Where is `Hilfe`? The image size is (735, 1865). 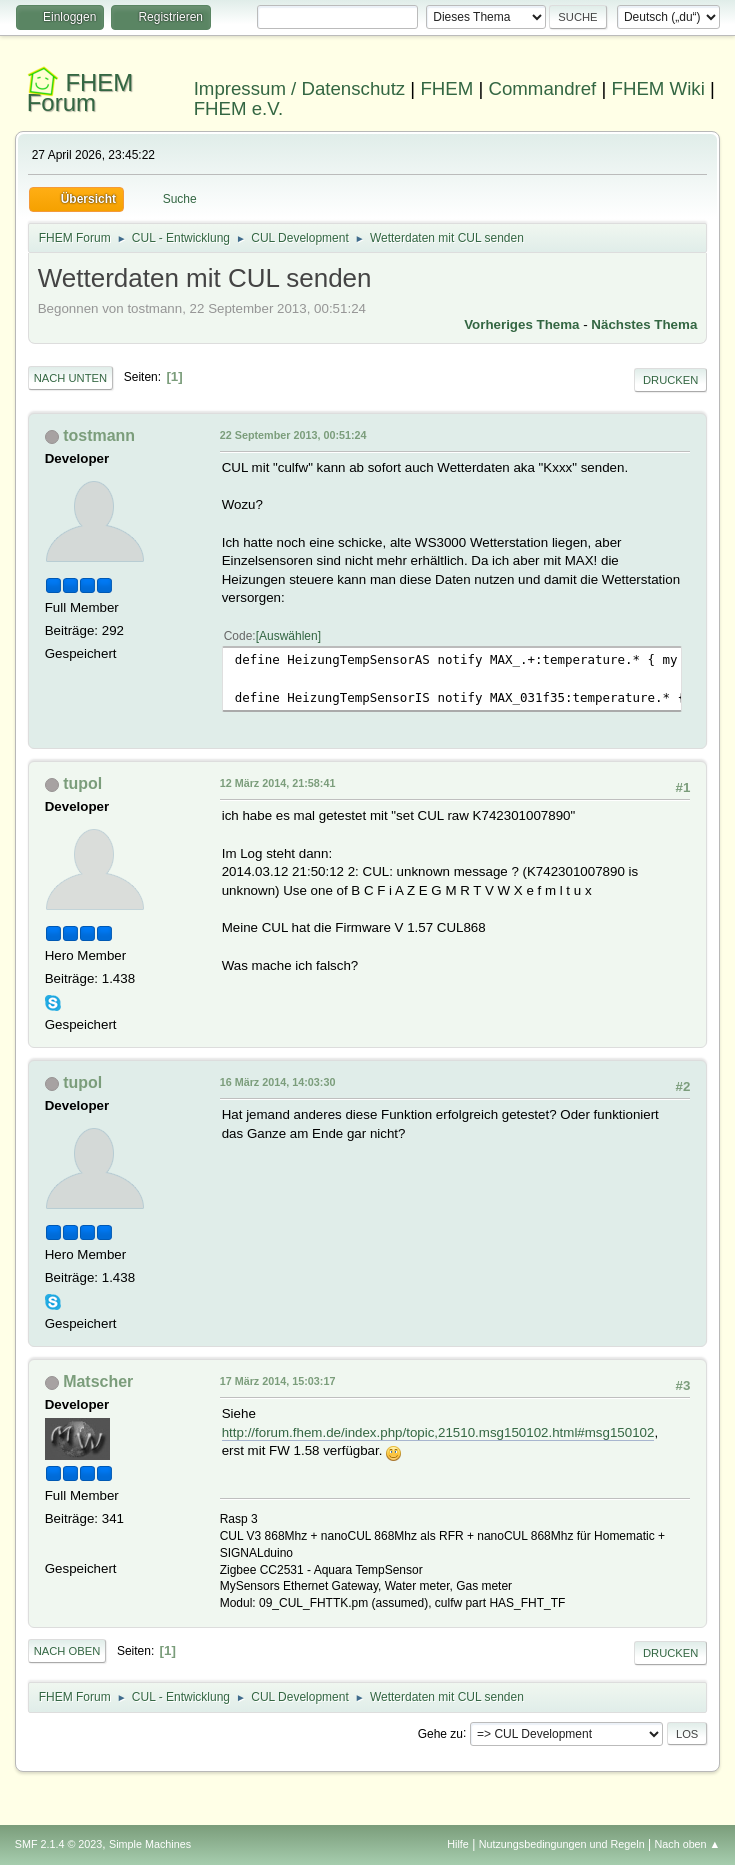 Hilfe is located at coordinates (458, 1844).